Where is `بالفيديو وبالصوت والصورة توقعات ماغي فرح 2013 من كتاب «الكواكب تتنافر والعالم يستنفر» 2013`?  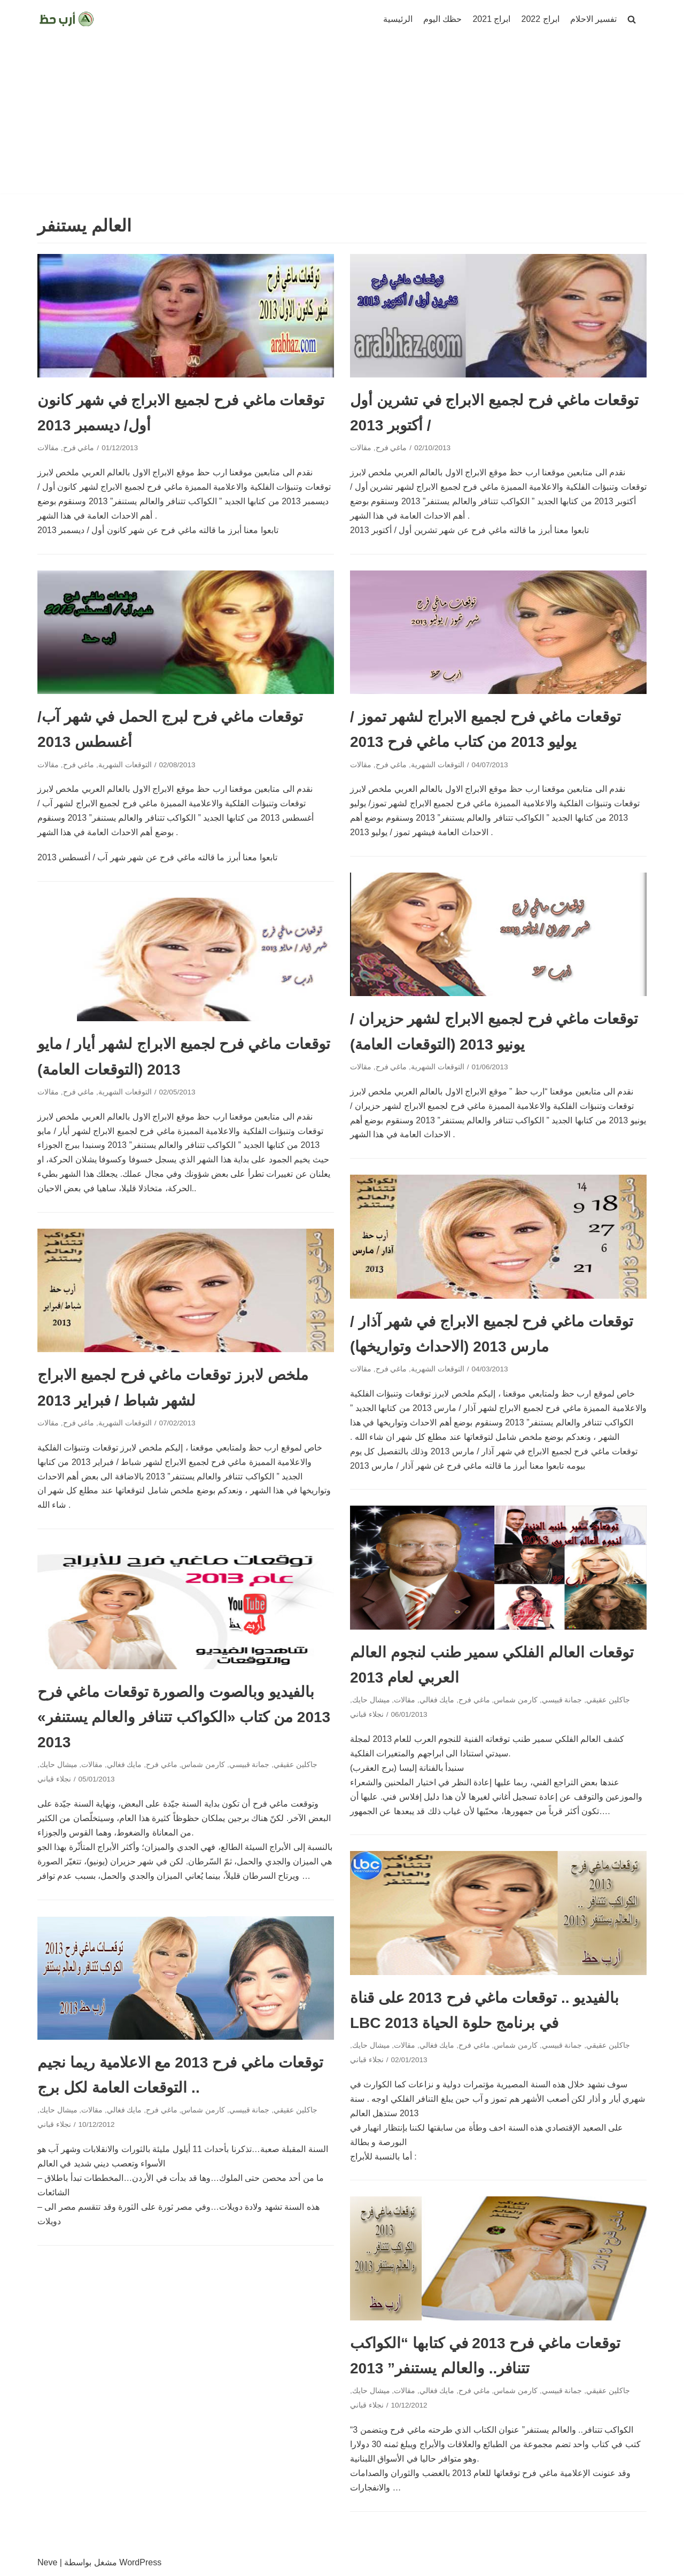
بالفيديو وبالصوت والصورة توقعات ماغي فرح 2013 من كتاب «الكواكب تتنافر والعالم يستنفر» 2013 is located at coordinates (183, 1717).